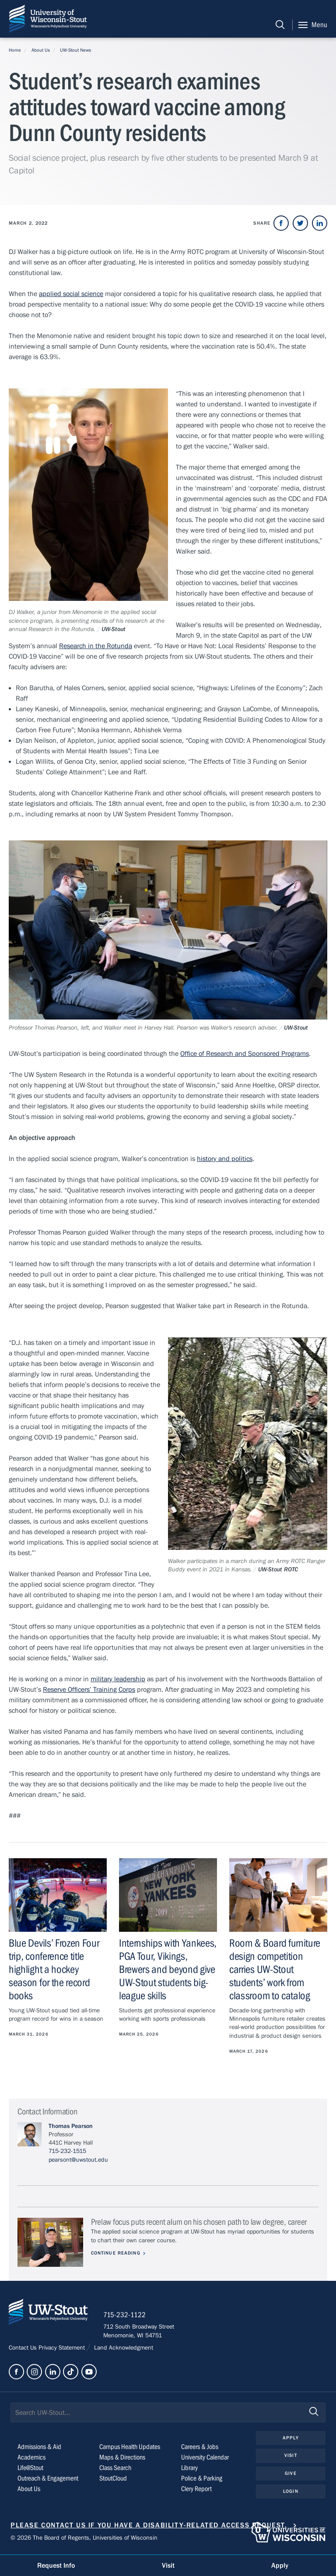 This screenshot has width=336, height=2576. What do you see at coordinates (56, 2565) in the screenshot?
I see `Request Info` at bounding box center [56, 2565].